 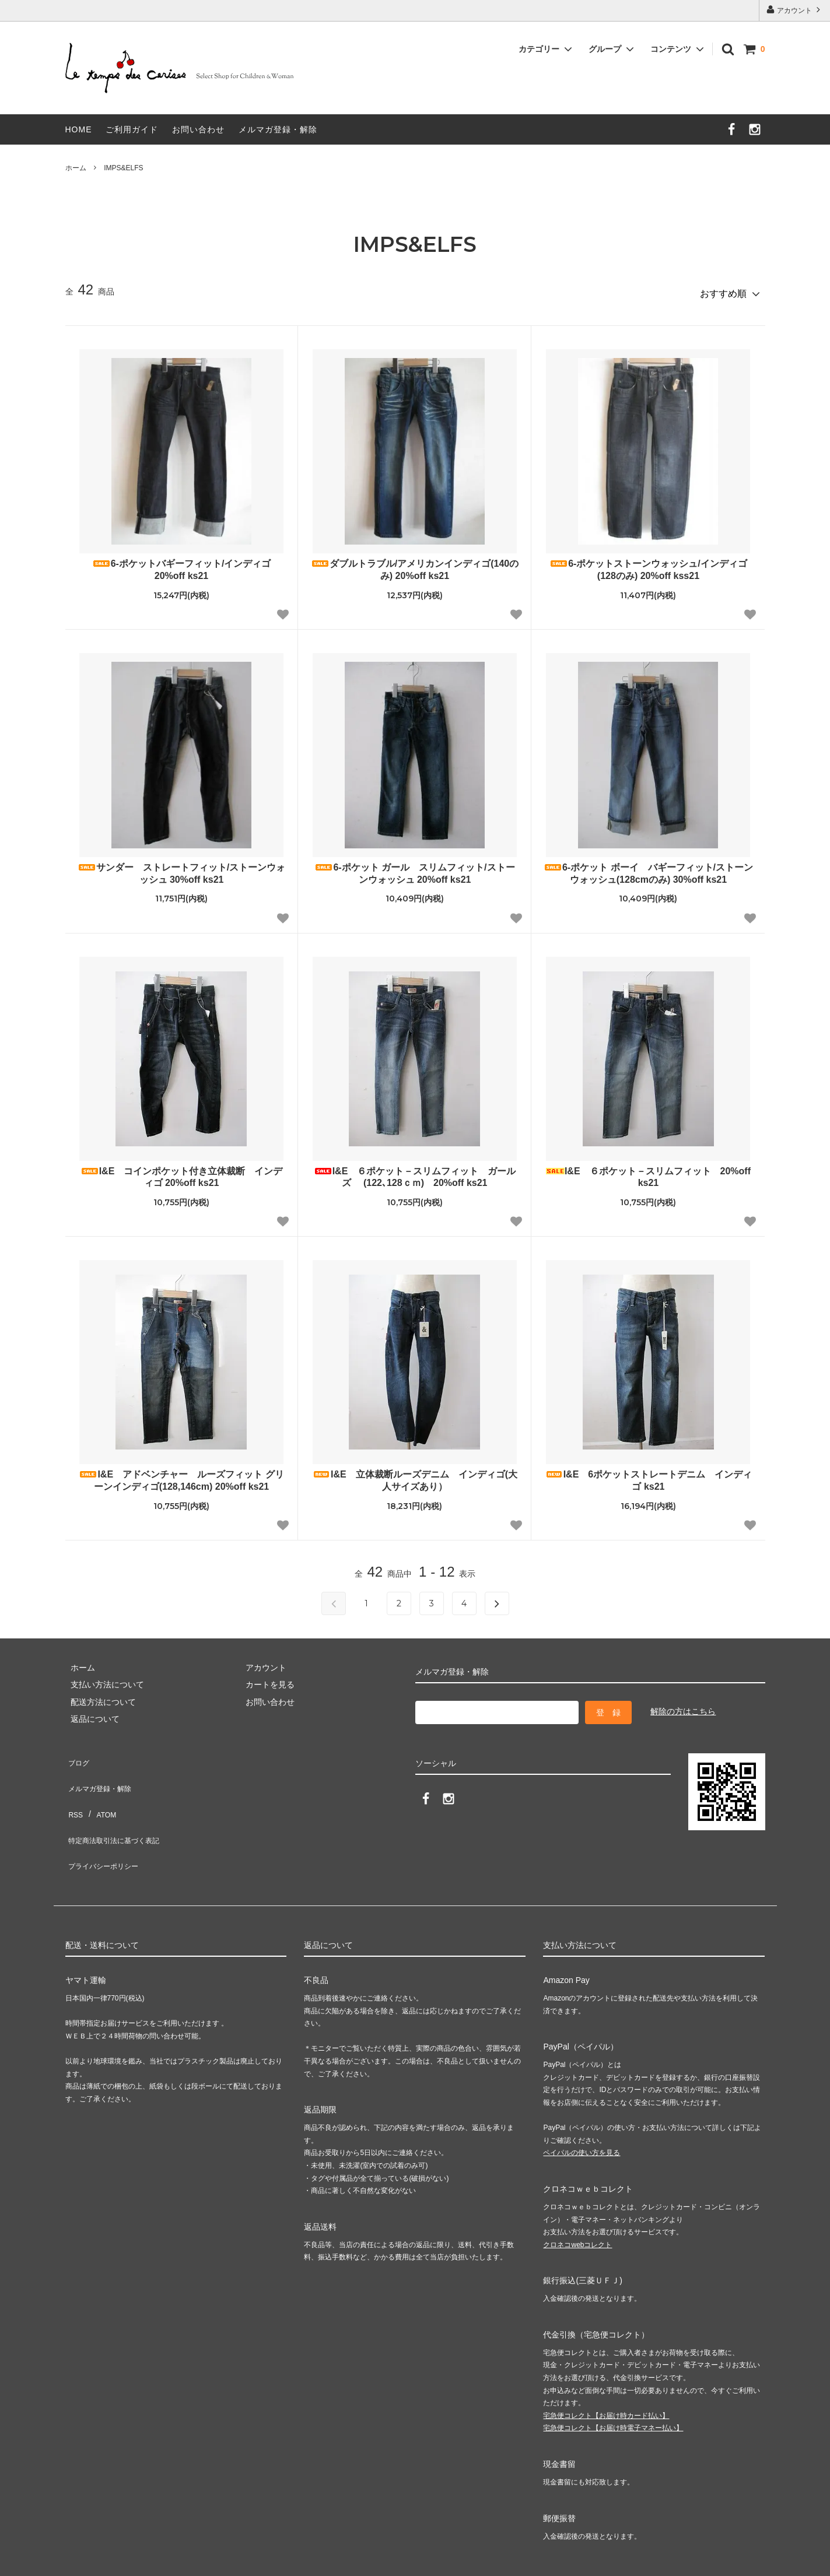 What do you see at coordinates (581, 2105) in the screenshot?
I see `ペイパルの使い方を見る` at bounding box center [581, 2105].